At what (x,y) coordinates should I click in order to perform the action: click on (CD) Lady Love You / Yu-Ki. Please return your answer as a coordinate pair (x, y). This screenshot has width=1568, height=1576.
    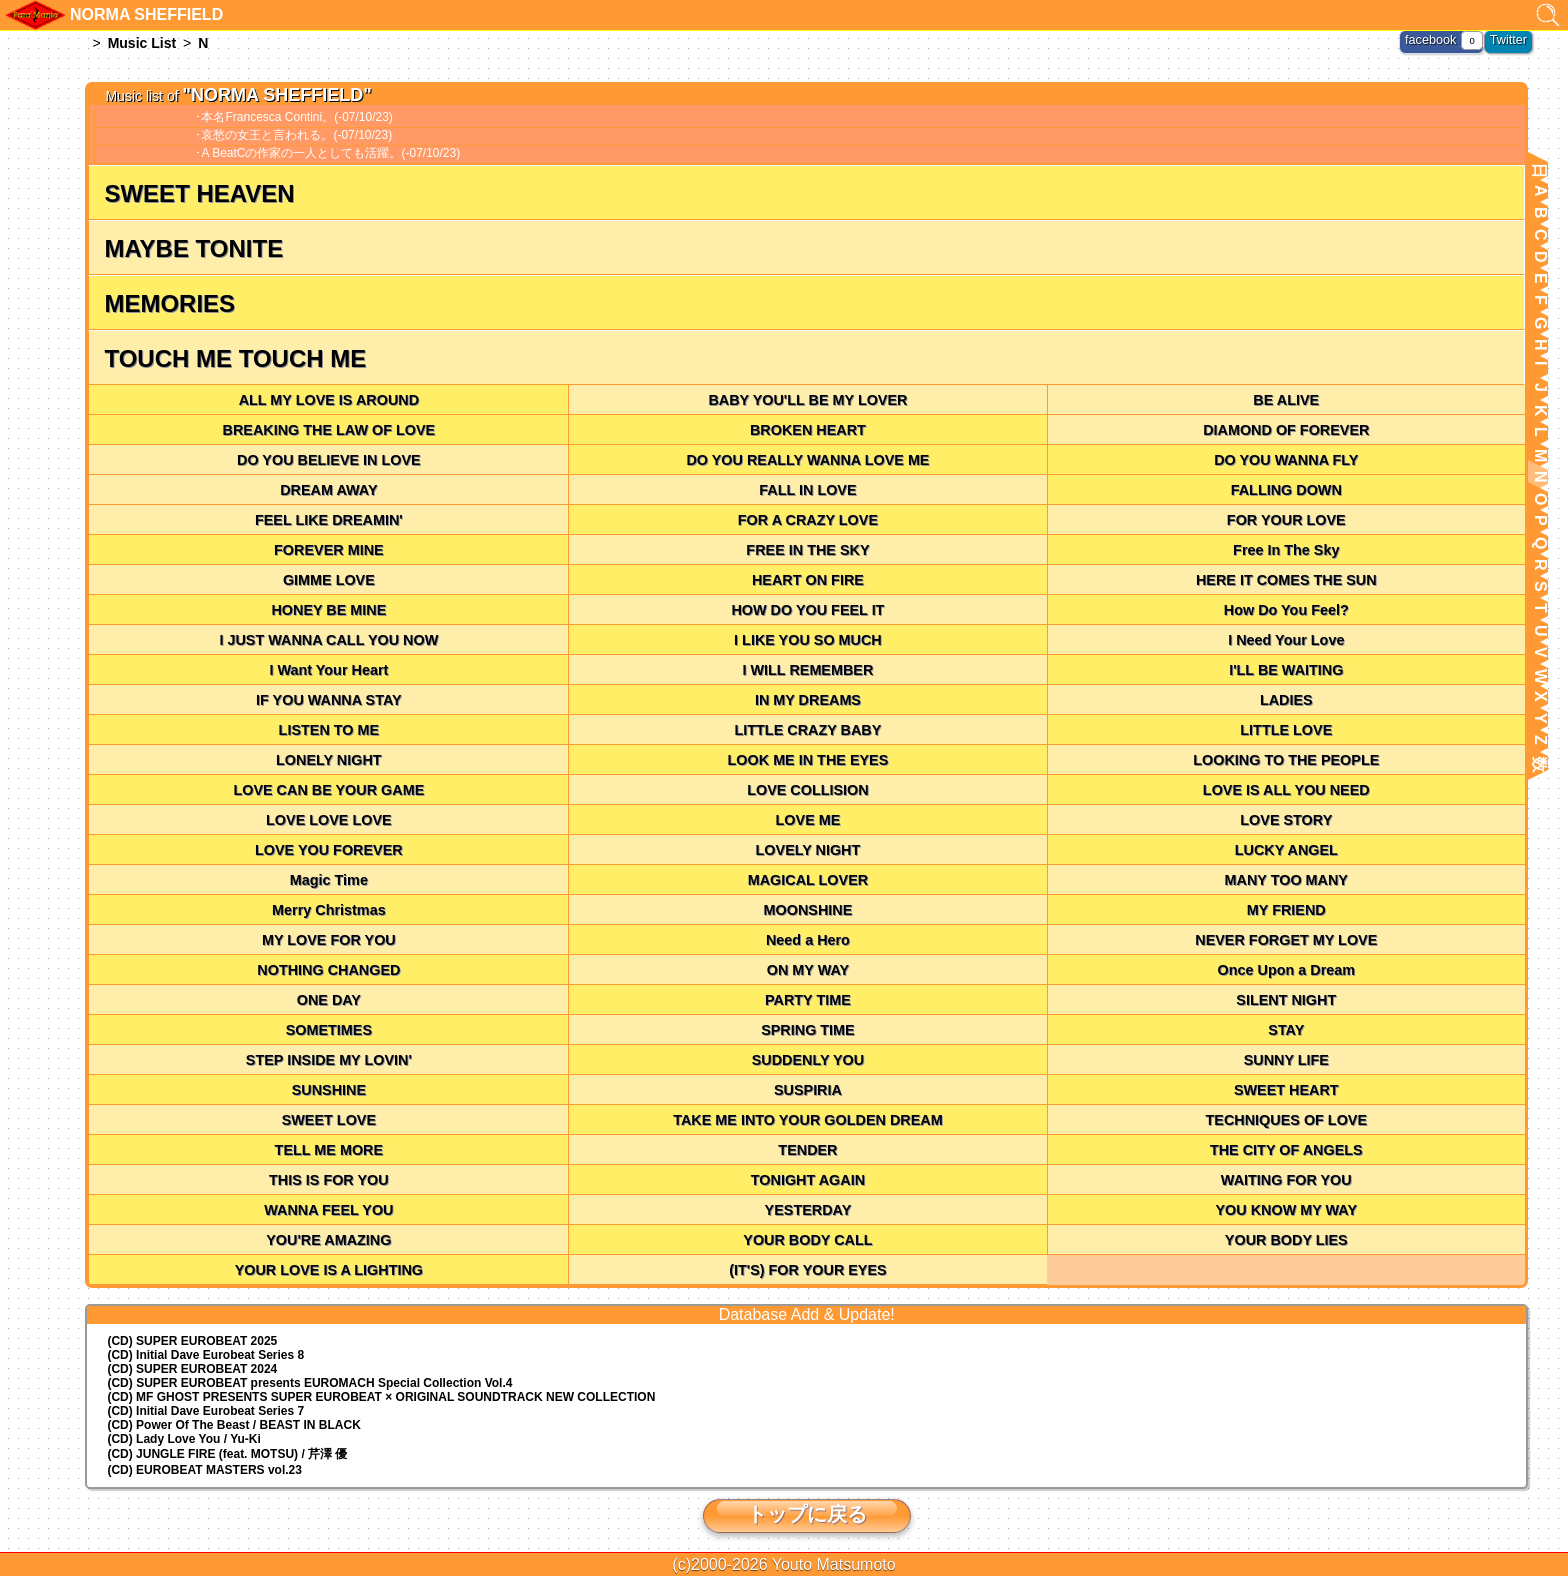
    Looking at the image, I should click on (183, 1439).